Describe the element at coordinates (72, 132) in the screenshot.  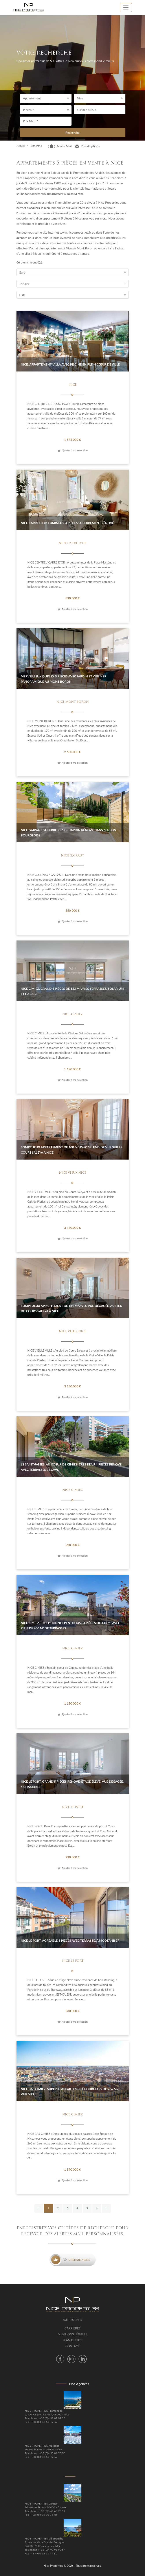
I see `Recherche` at that location.